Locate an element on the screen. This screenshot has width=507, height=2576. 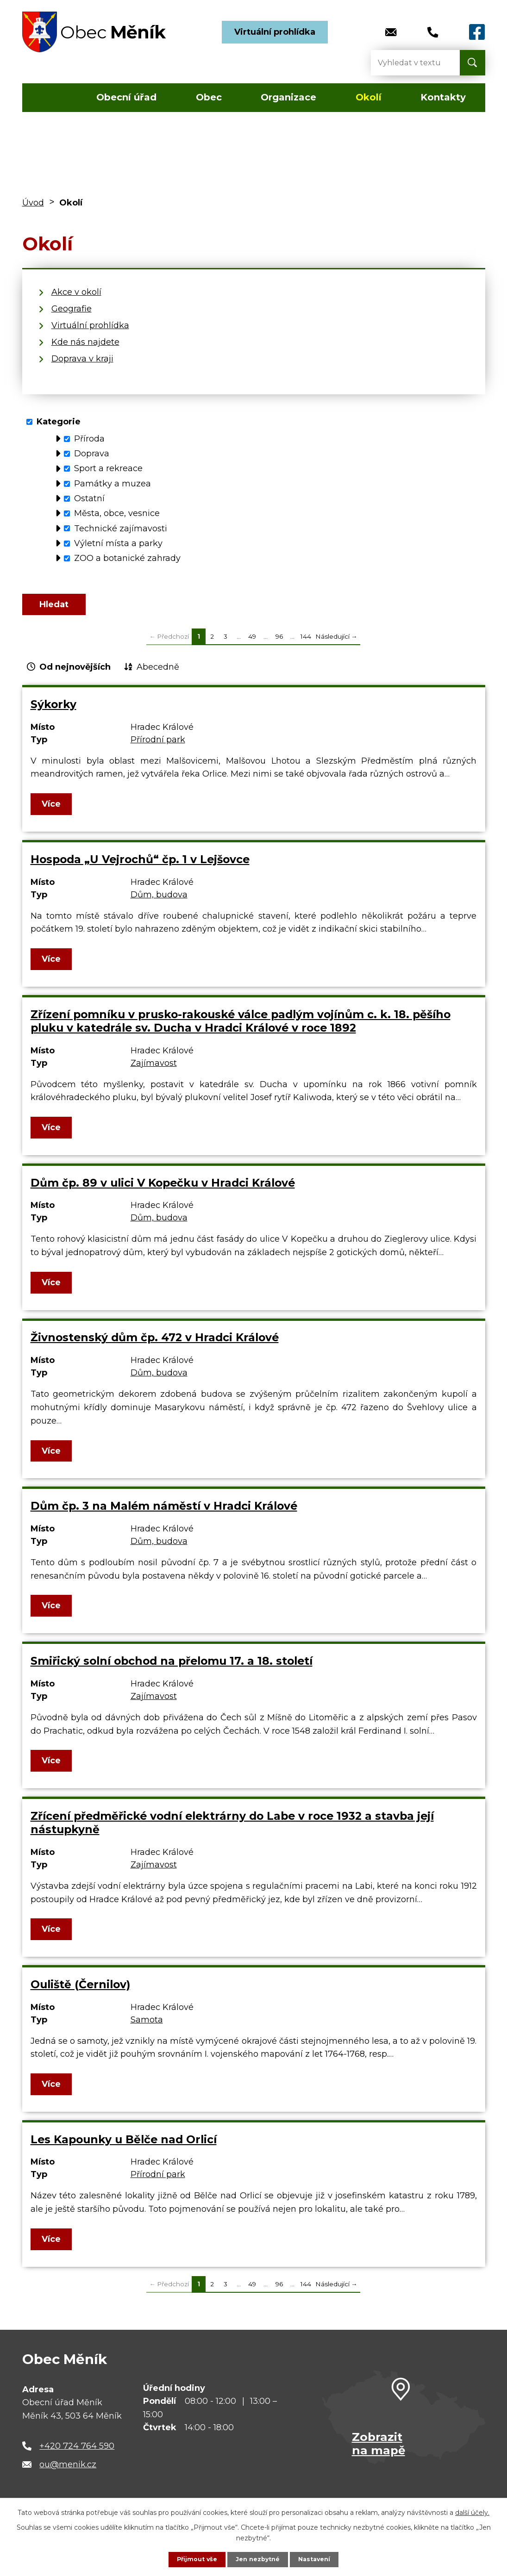
Dům, budova is located at coordinates (159, 903).